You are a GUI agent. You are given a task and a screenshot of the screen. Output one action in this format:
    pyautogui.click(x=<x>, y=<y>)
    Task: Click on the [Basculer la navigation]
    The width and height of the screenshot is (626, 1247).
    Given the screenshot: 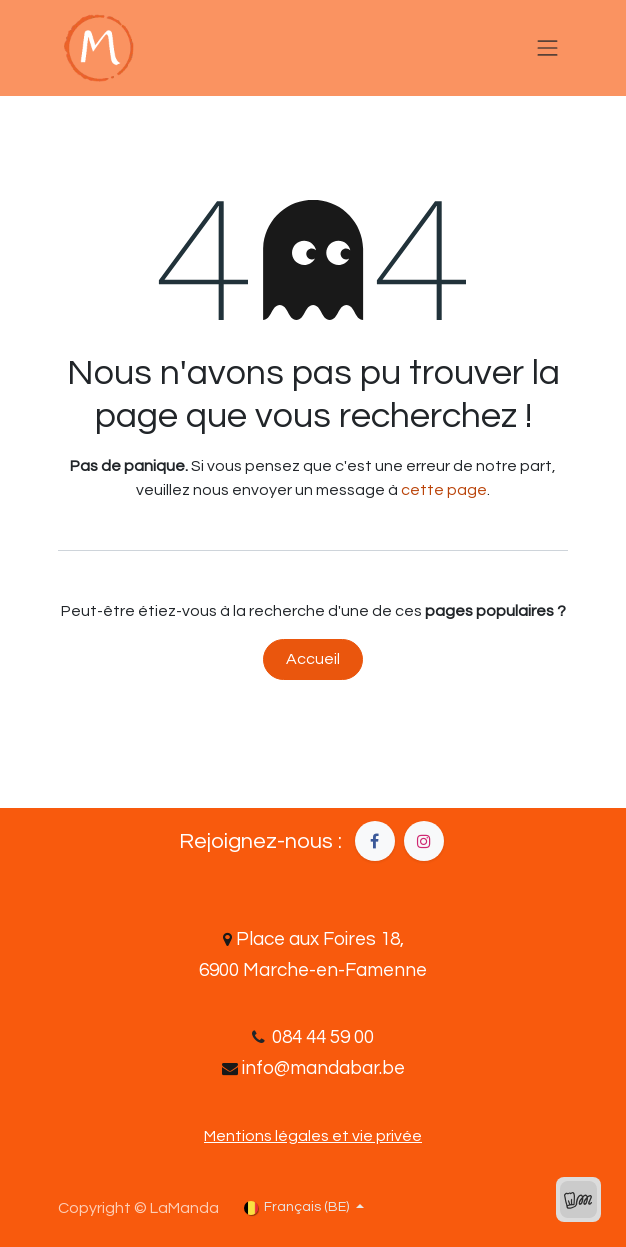 What is the action you would take?
    pyautogui.click(x=548, y=48)
    